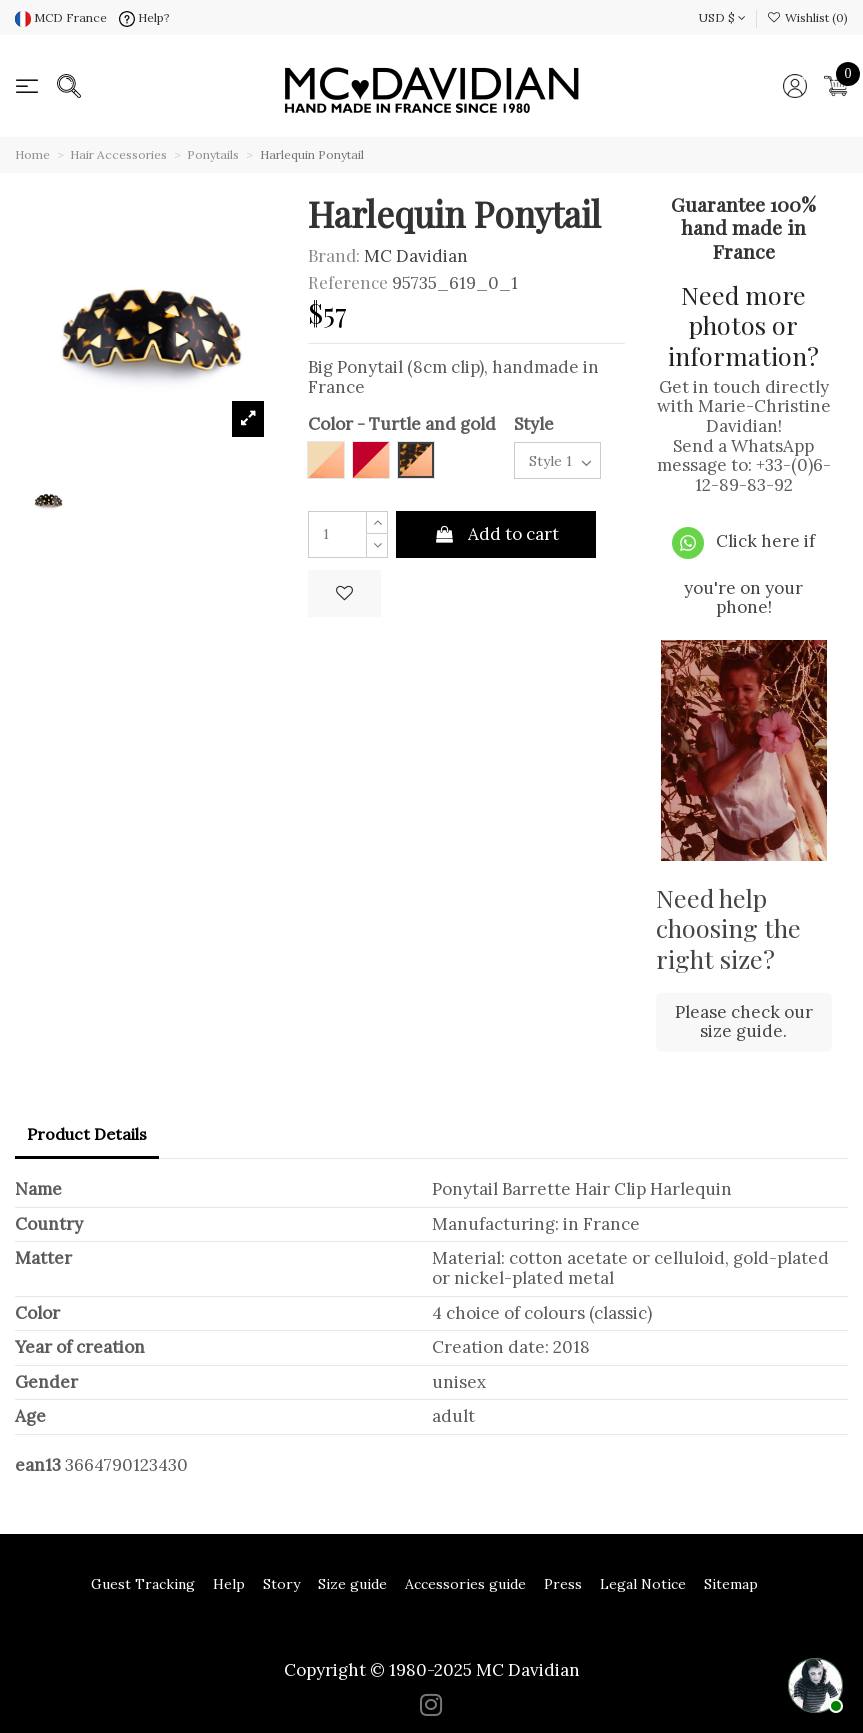 The width and height of the screenshot is (863, 1733). Describe the element at coordinates (807, 17) in the screenshot. I see `Wishlist ()` at that location.